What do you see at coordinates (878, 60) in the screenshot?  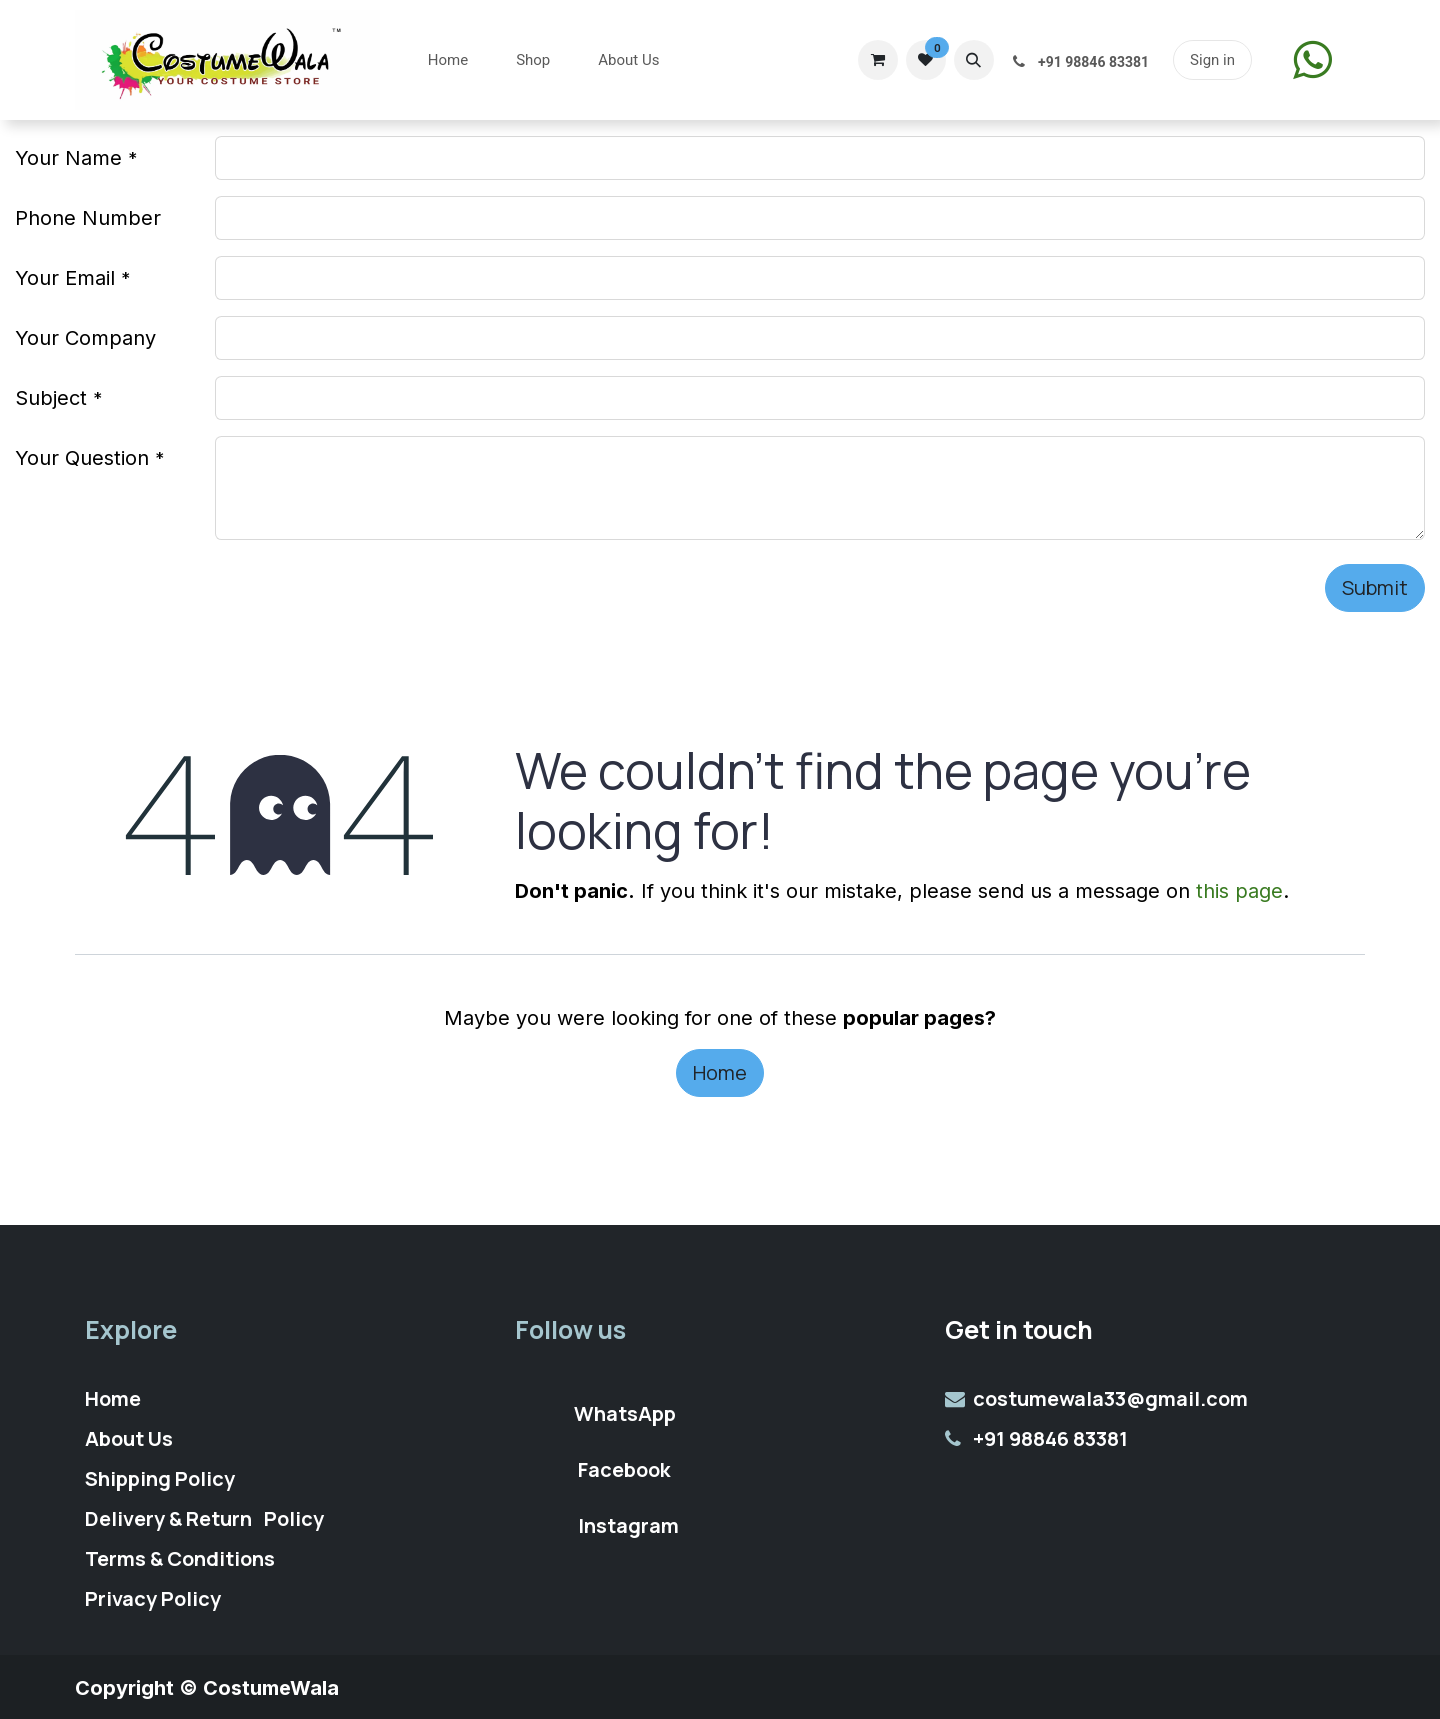 I see `[eCommerce cart]` at bounding box center [878, 60].